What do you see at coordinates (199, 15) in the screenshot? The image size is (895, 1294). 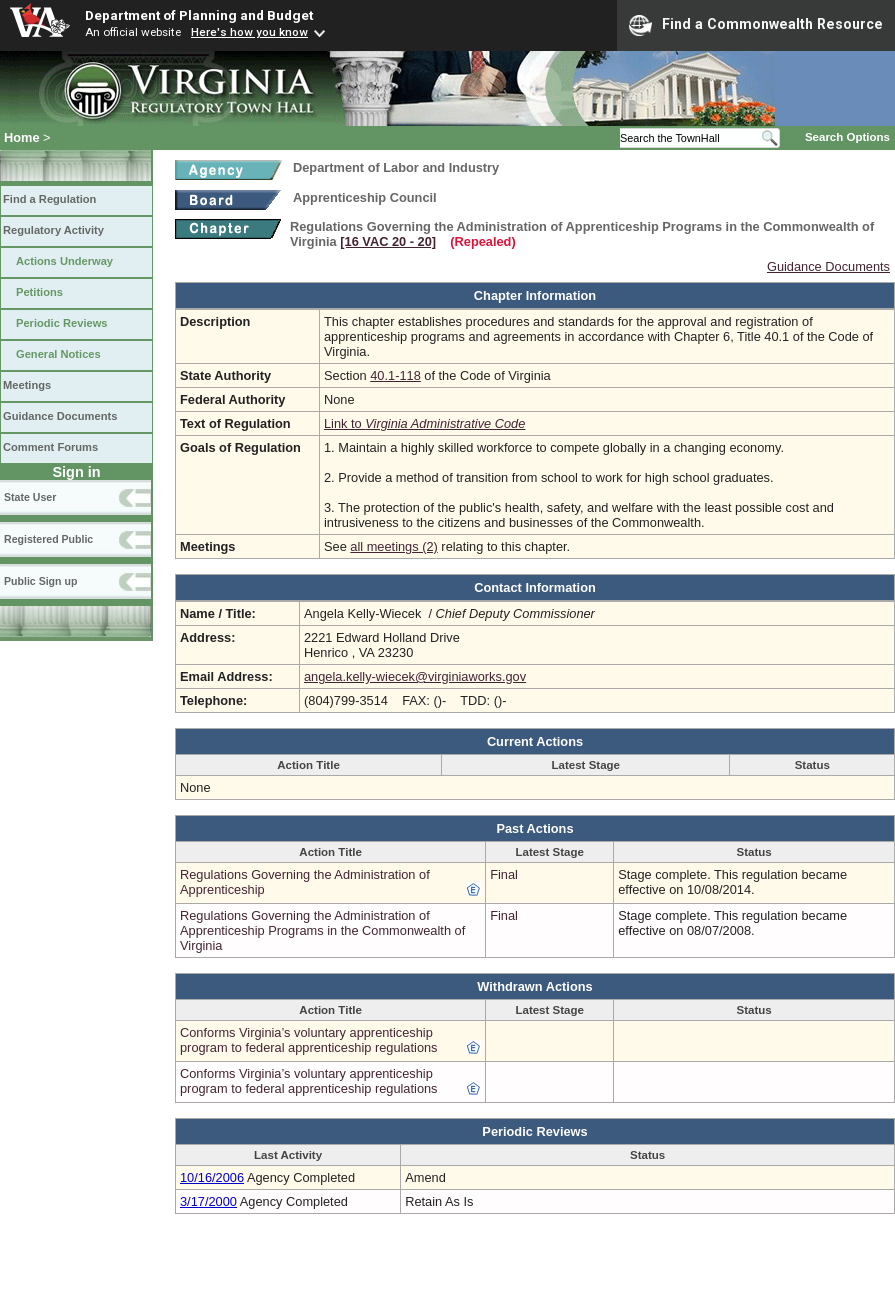 I see `Department of Planning and Budget` at bounding box center [199, 15].